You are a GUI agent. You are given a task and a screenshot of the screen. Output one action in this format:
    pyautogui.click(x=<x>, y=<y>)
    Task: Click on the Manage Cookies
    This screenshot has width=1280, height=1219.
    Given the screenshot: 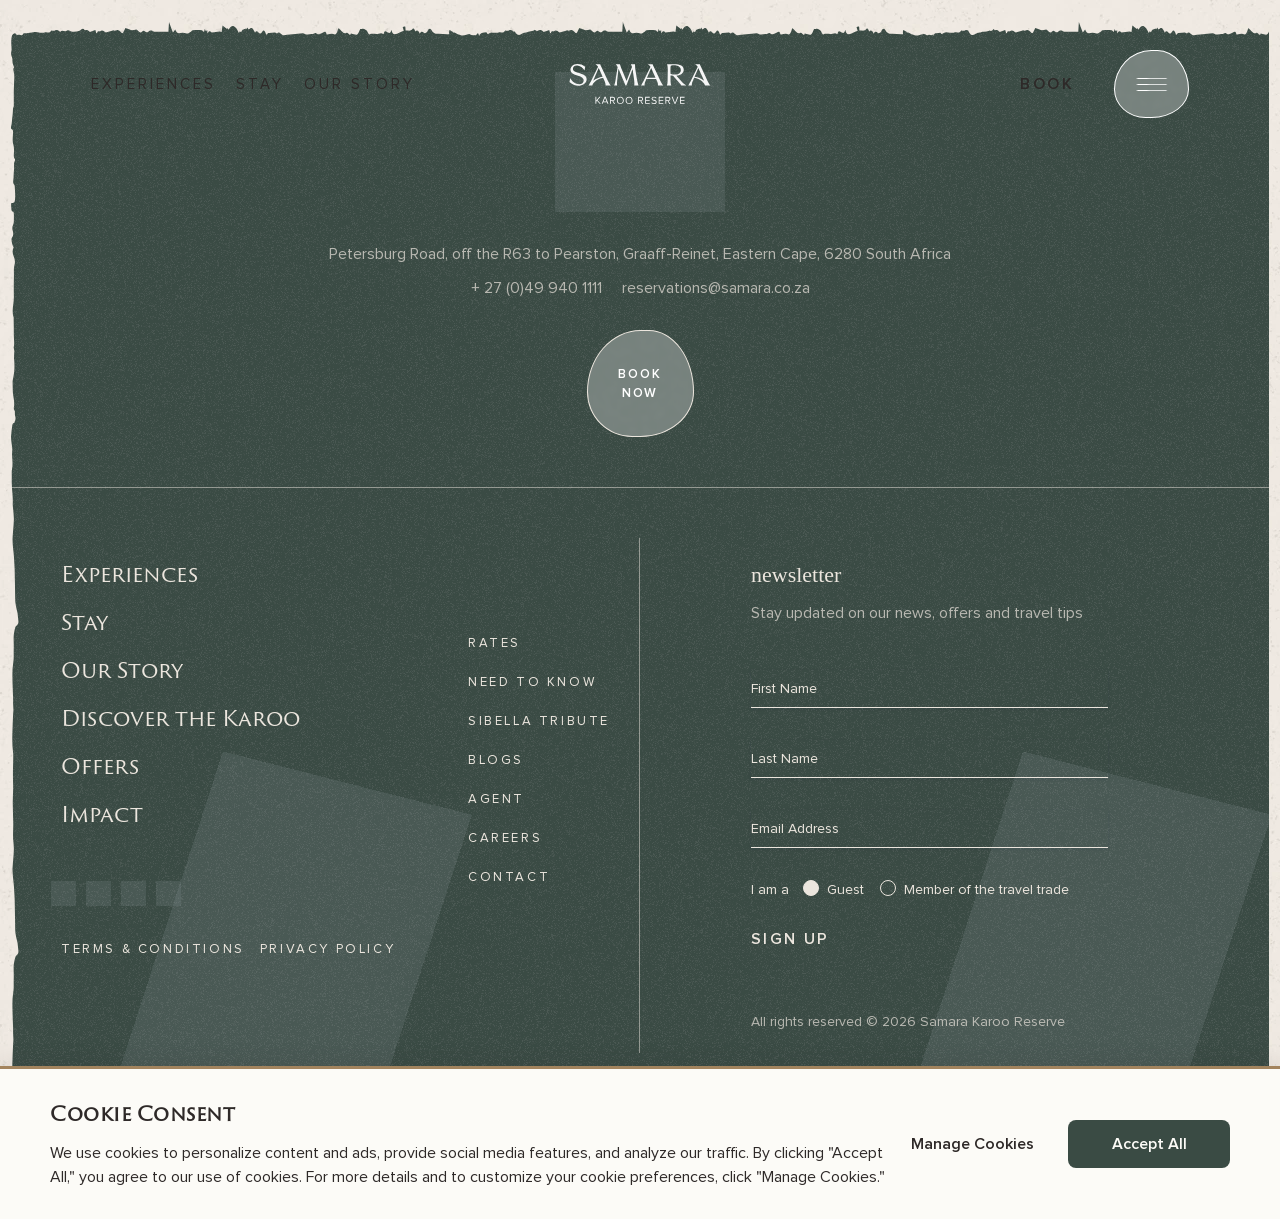 What is the action you would take?
    pyautogui.click(x=972, y=1144)
    